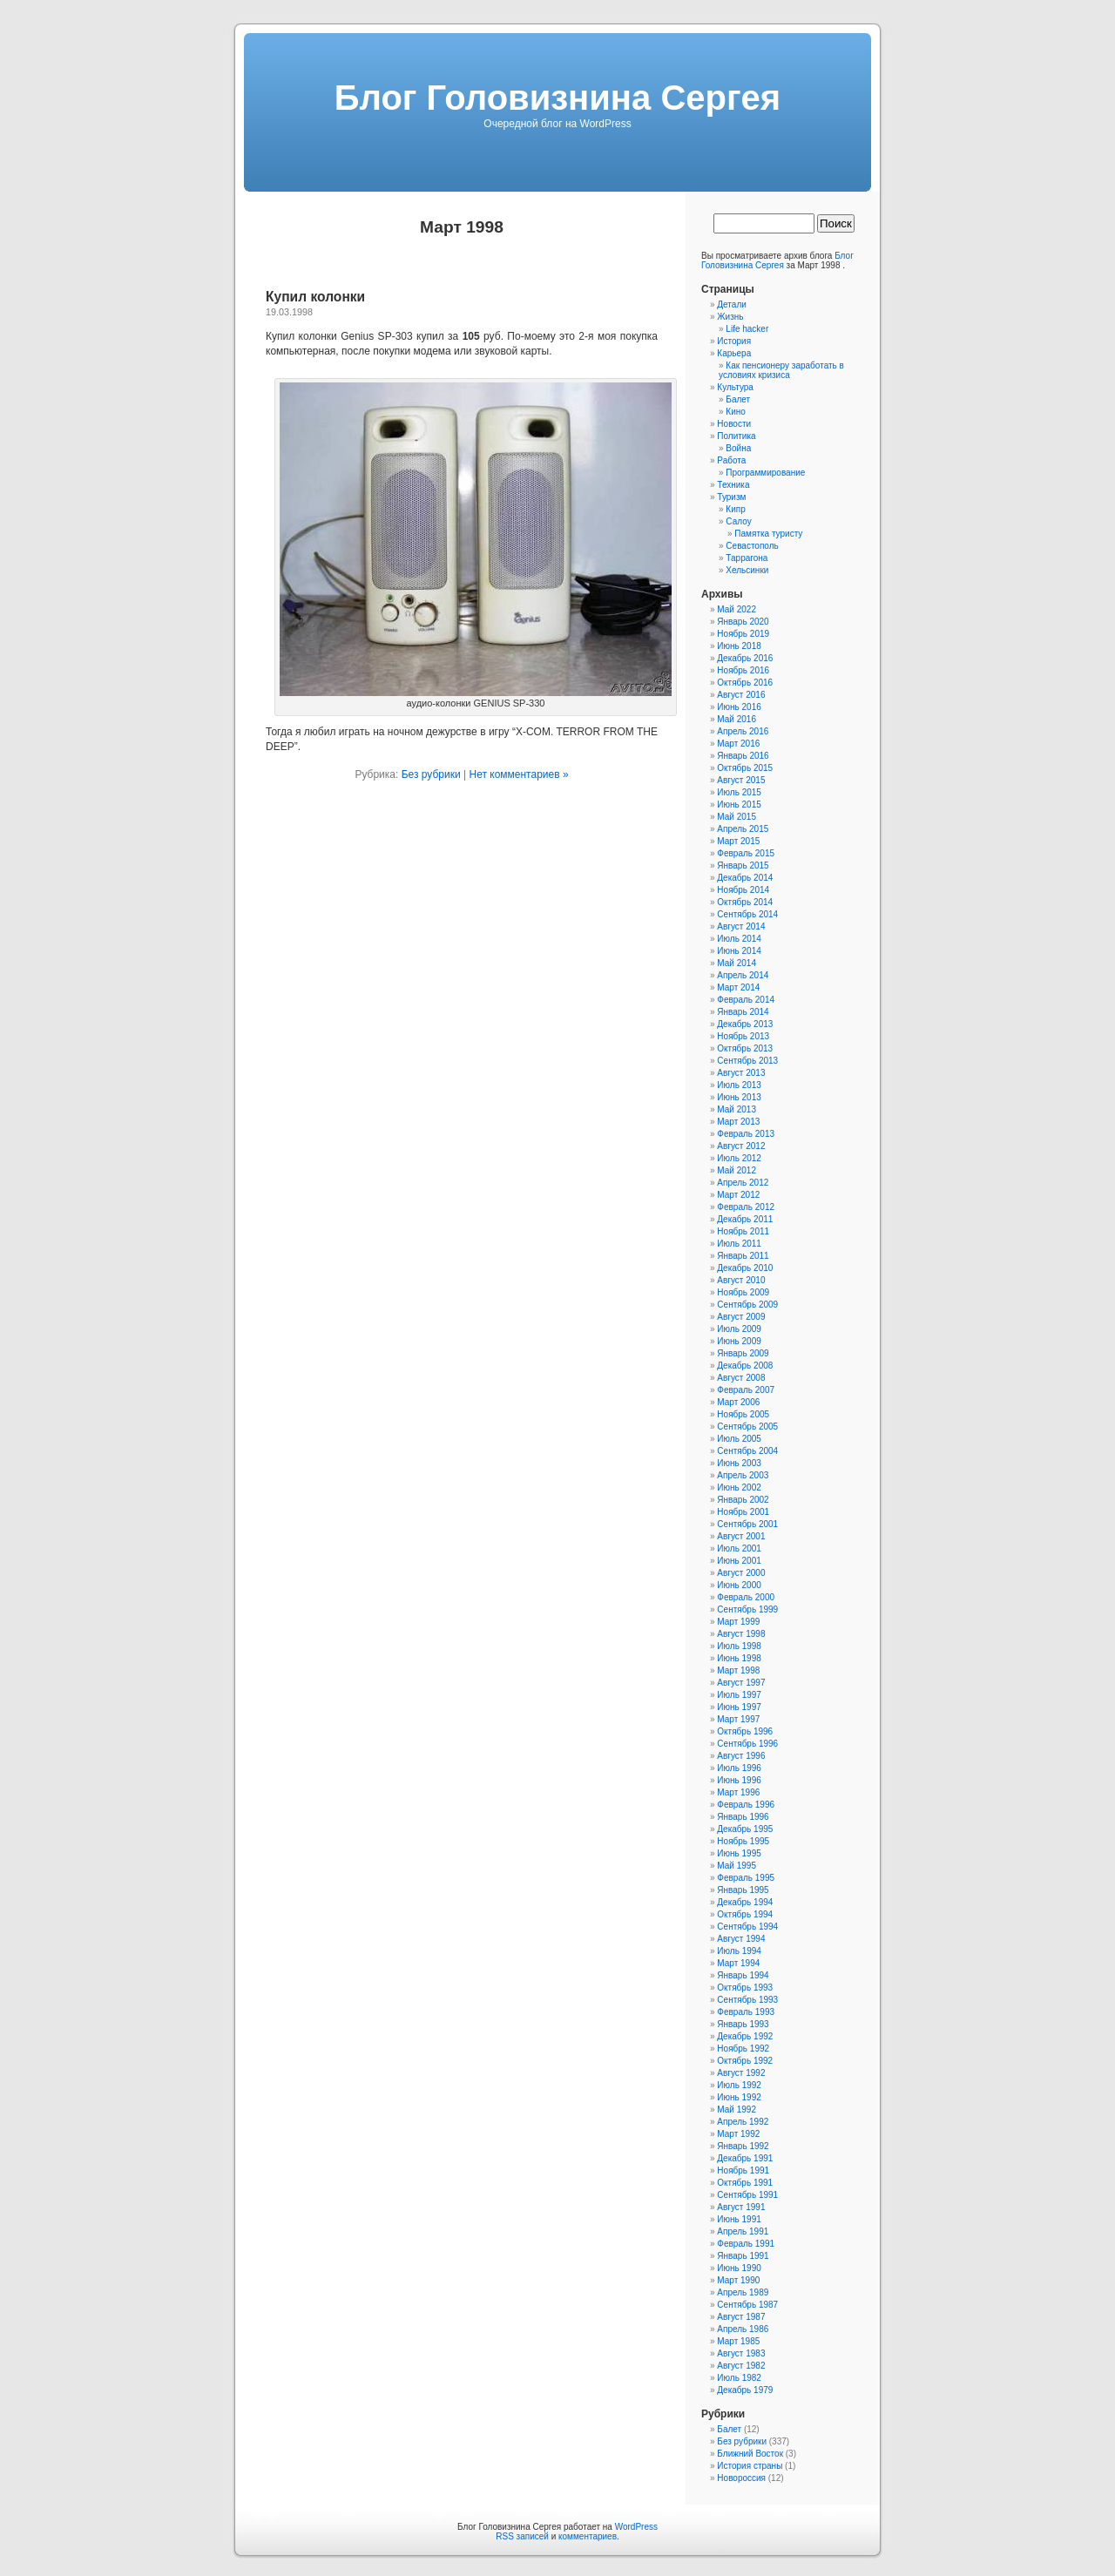 The width and height of the screenshot is (1115, 2576). Describe the element at coordinates (741, 1146) in the screenshot. I see `Август 2012` at that location.